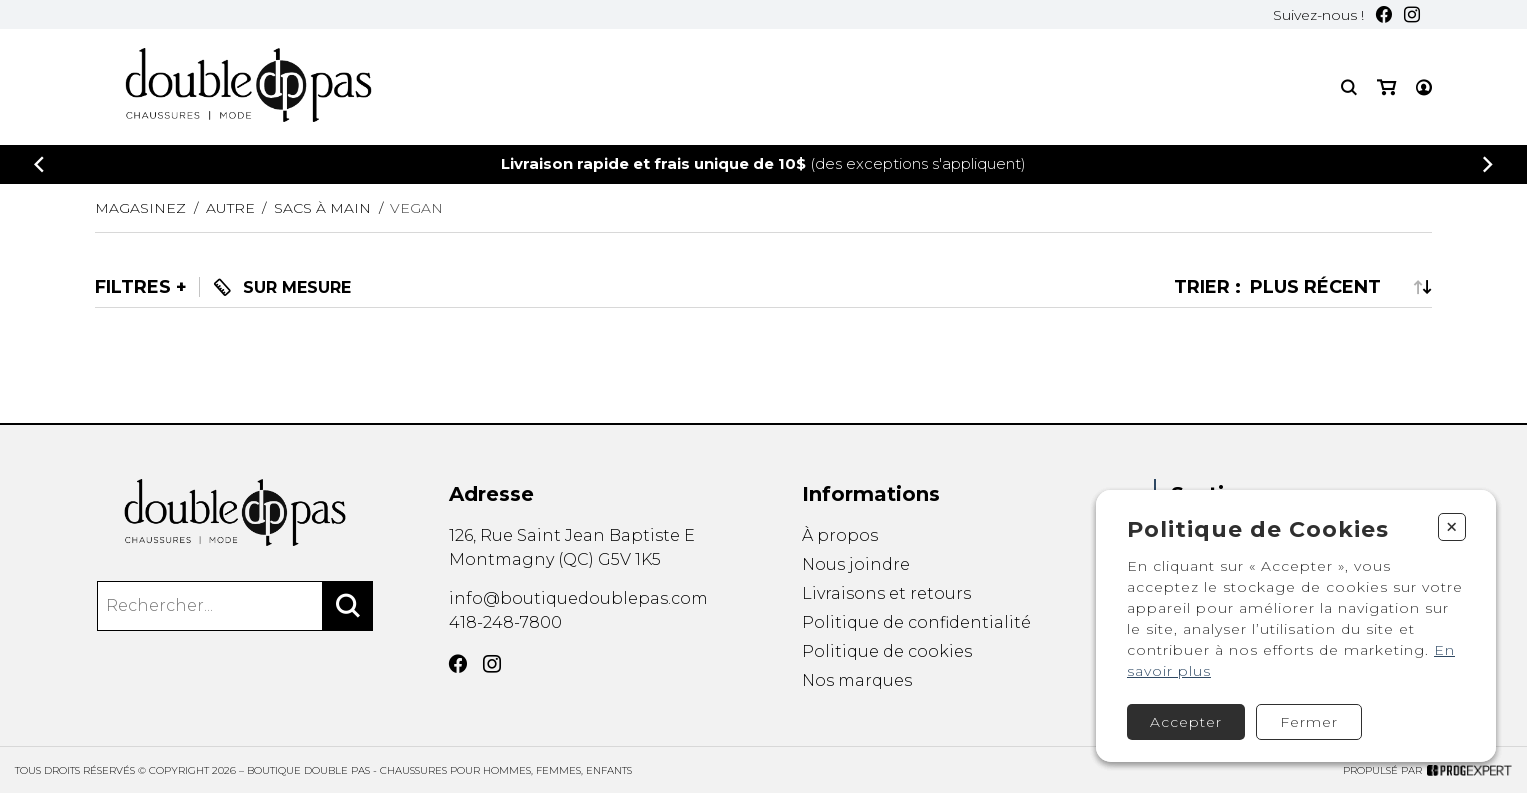  I want to click on Nos marques, so click(857, 682).